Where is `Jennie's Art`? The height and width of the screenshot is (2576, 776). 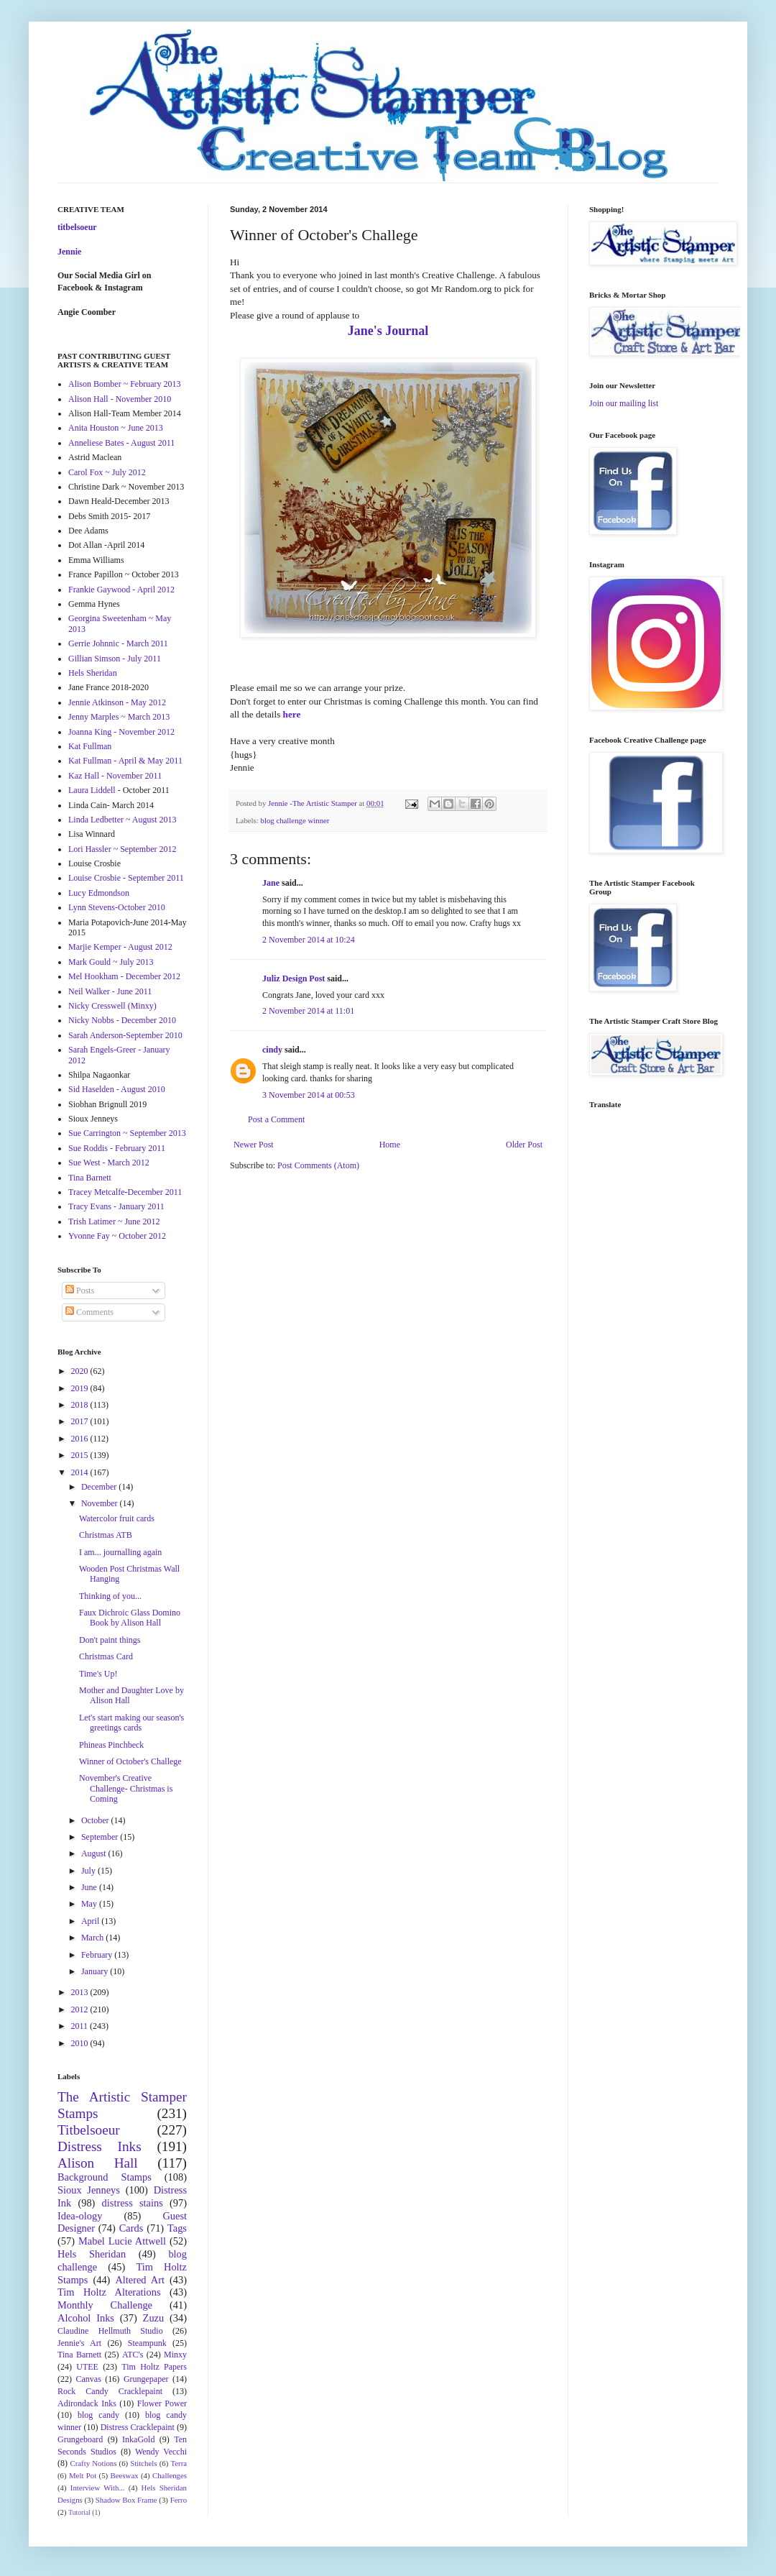
Jennie's Art is located at coordinates (79, 2343).